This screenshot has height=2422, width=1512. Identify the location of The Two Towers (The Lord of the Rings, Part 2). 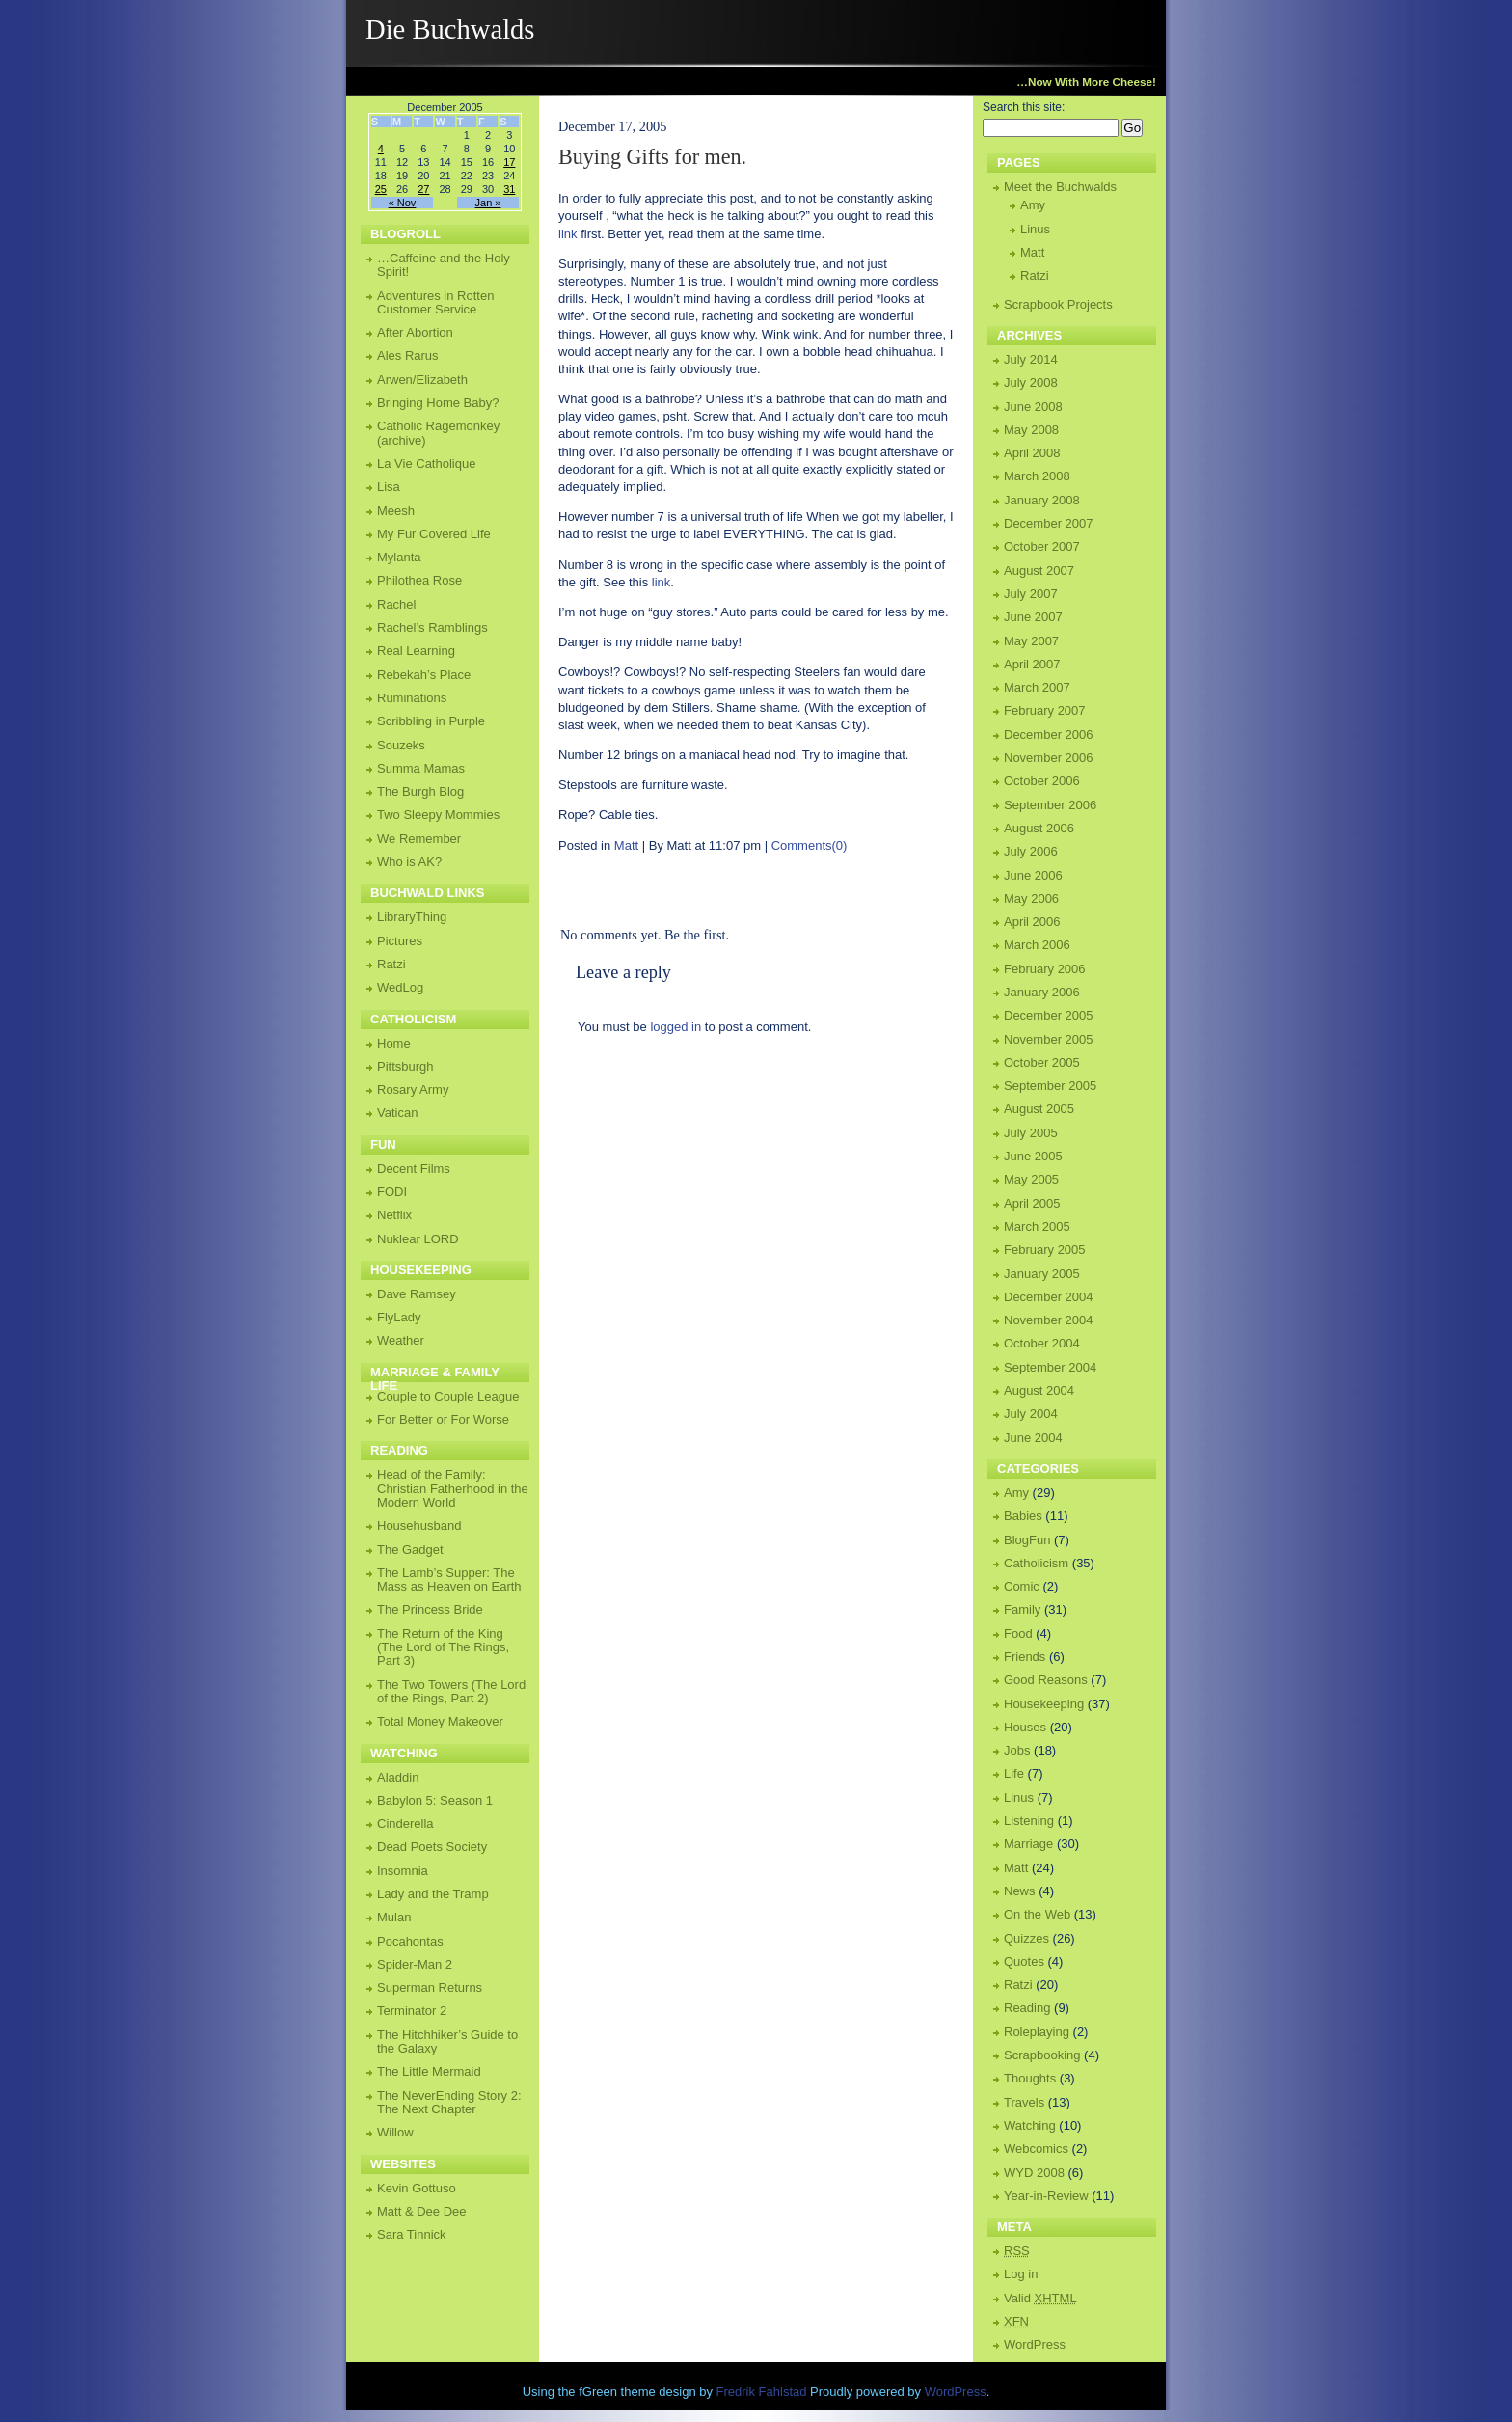
(451, 1691).